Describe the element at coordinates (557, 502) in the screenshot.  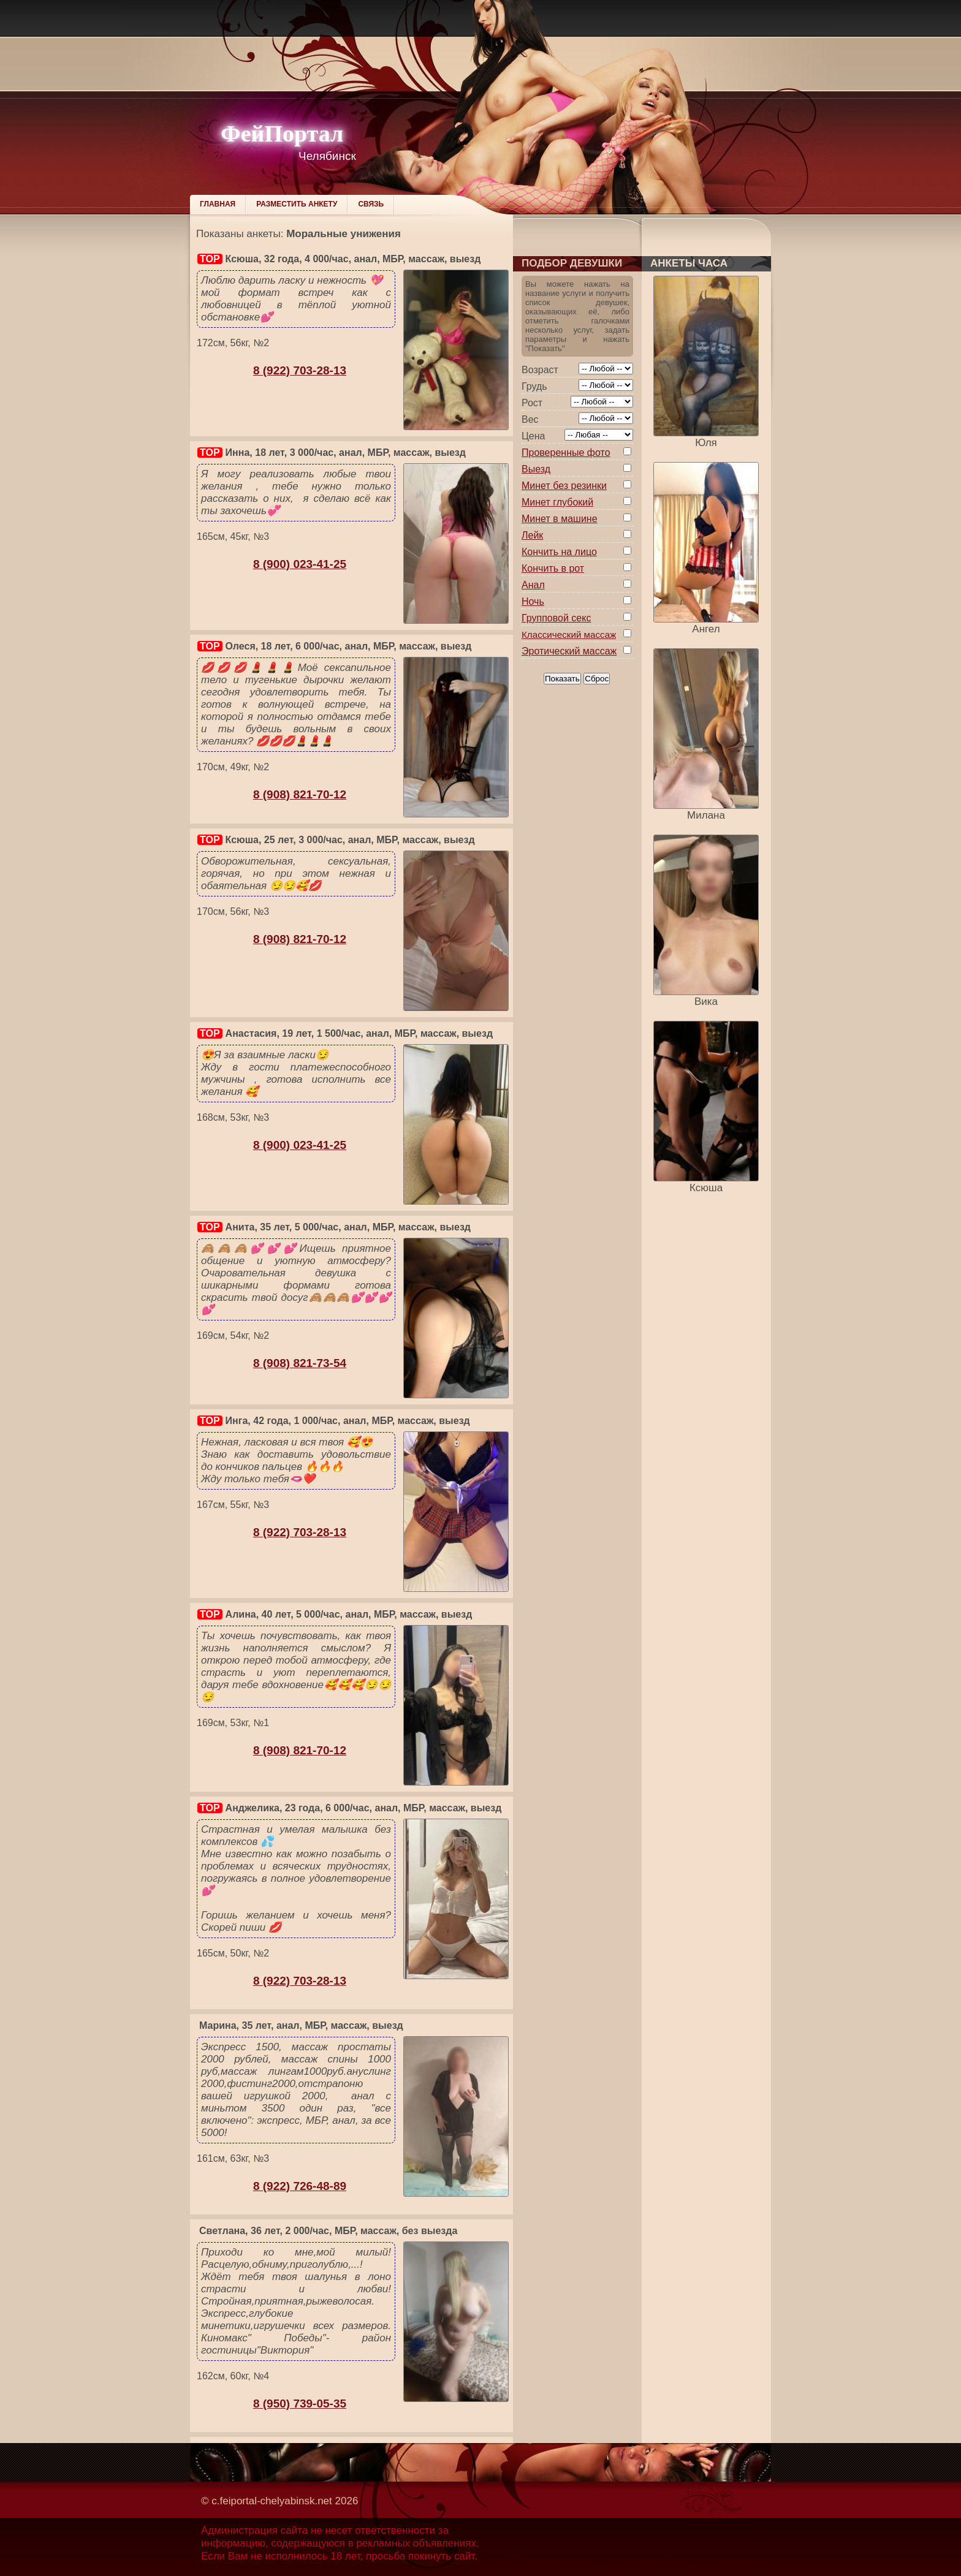
I see `Минет глубокий` at that location.